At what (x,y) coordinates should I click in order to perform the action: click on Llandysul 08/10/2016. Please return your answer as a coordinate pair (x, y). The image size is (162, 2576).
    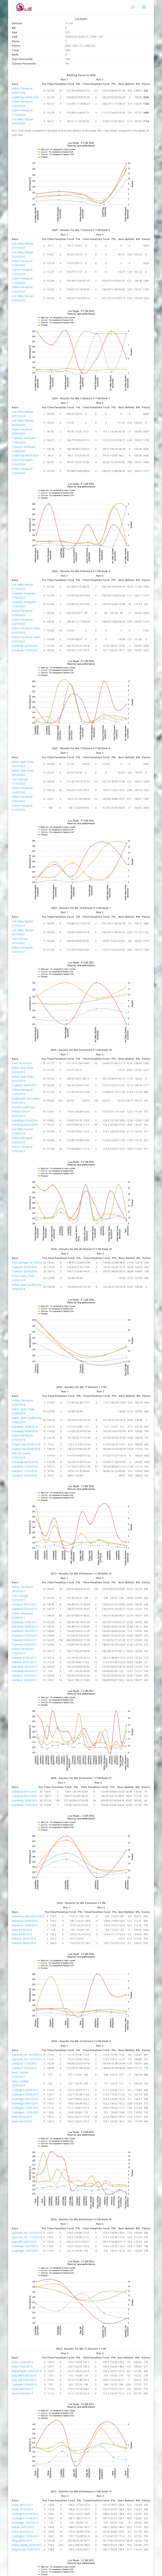
    Looking at the image, I should click on (24, 1796).